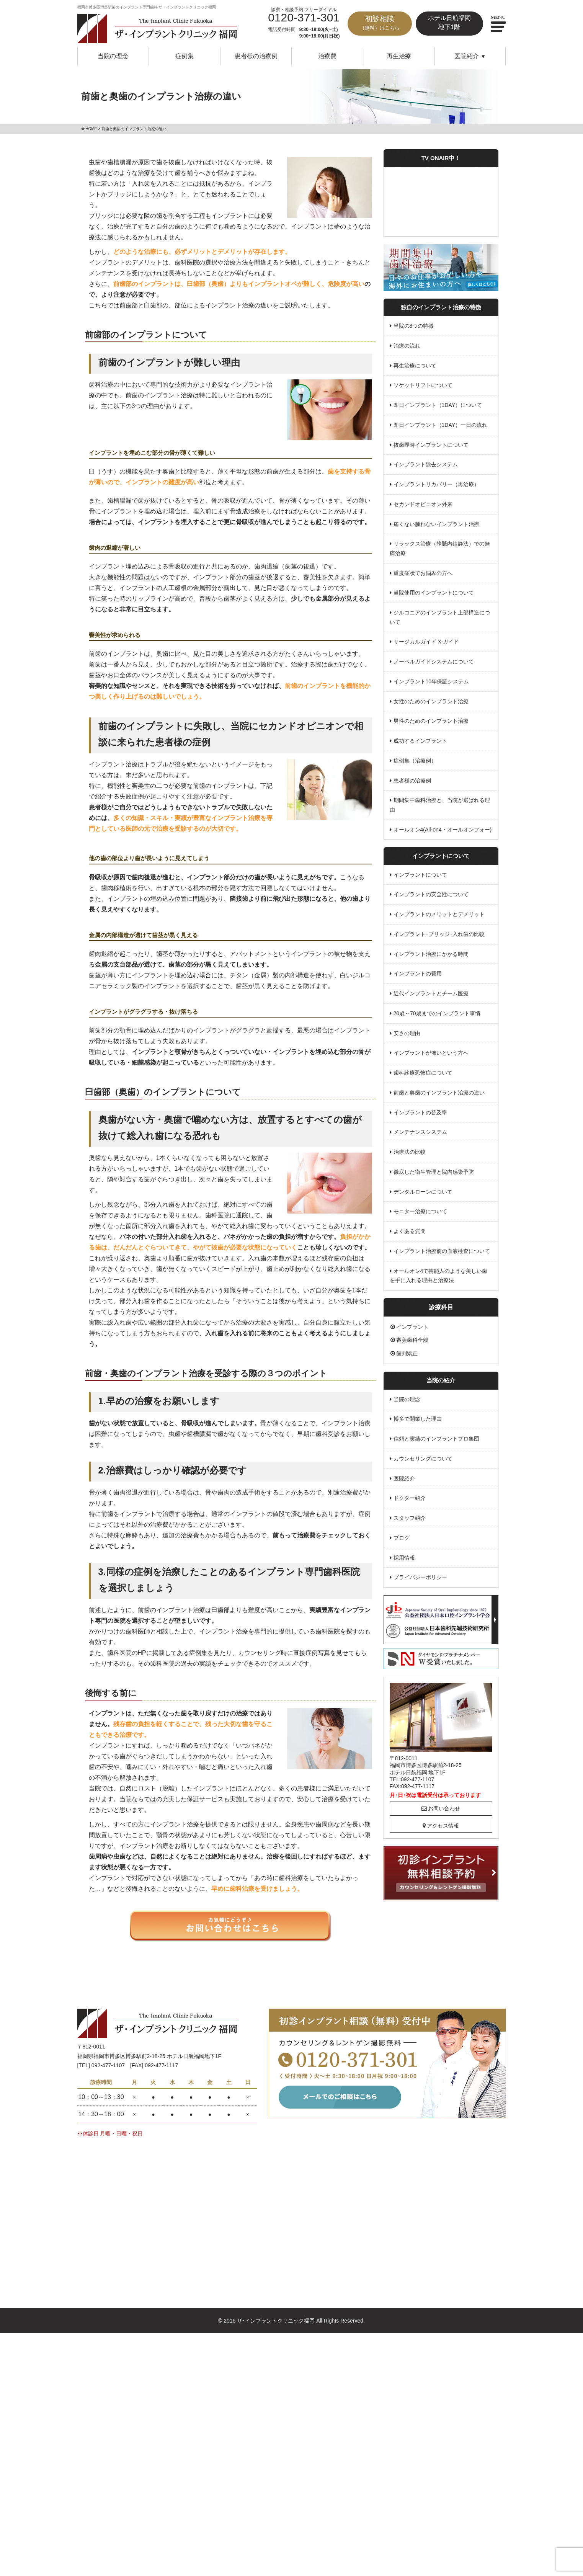 The width and height of the screenshot is (583, 2576). What do you see at coordinates (434, 591) in the screenshot?
I see `当院使用のインプラントについて` at bounding box center [434, 591].